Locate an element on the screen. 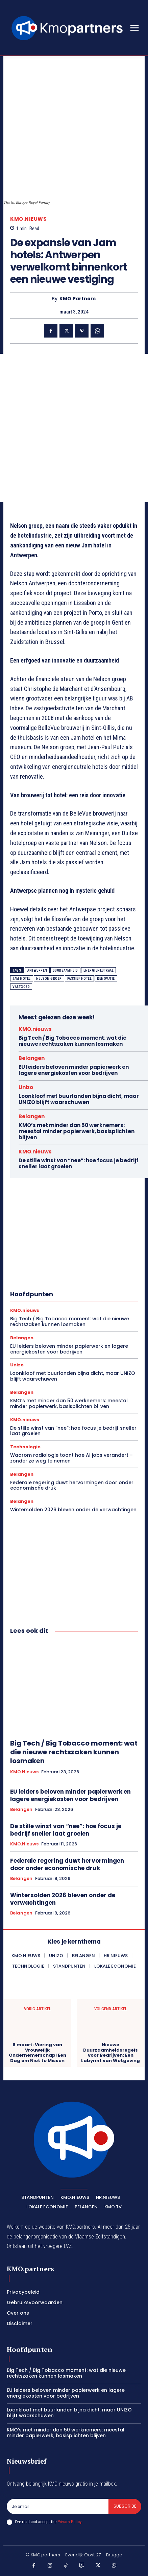  Duurzaamheid is located at coordinates (65, 970).